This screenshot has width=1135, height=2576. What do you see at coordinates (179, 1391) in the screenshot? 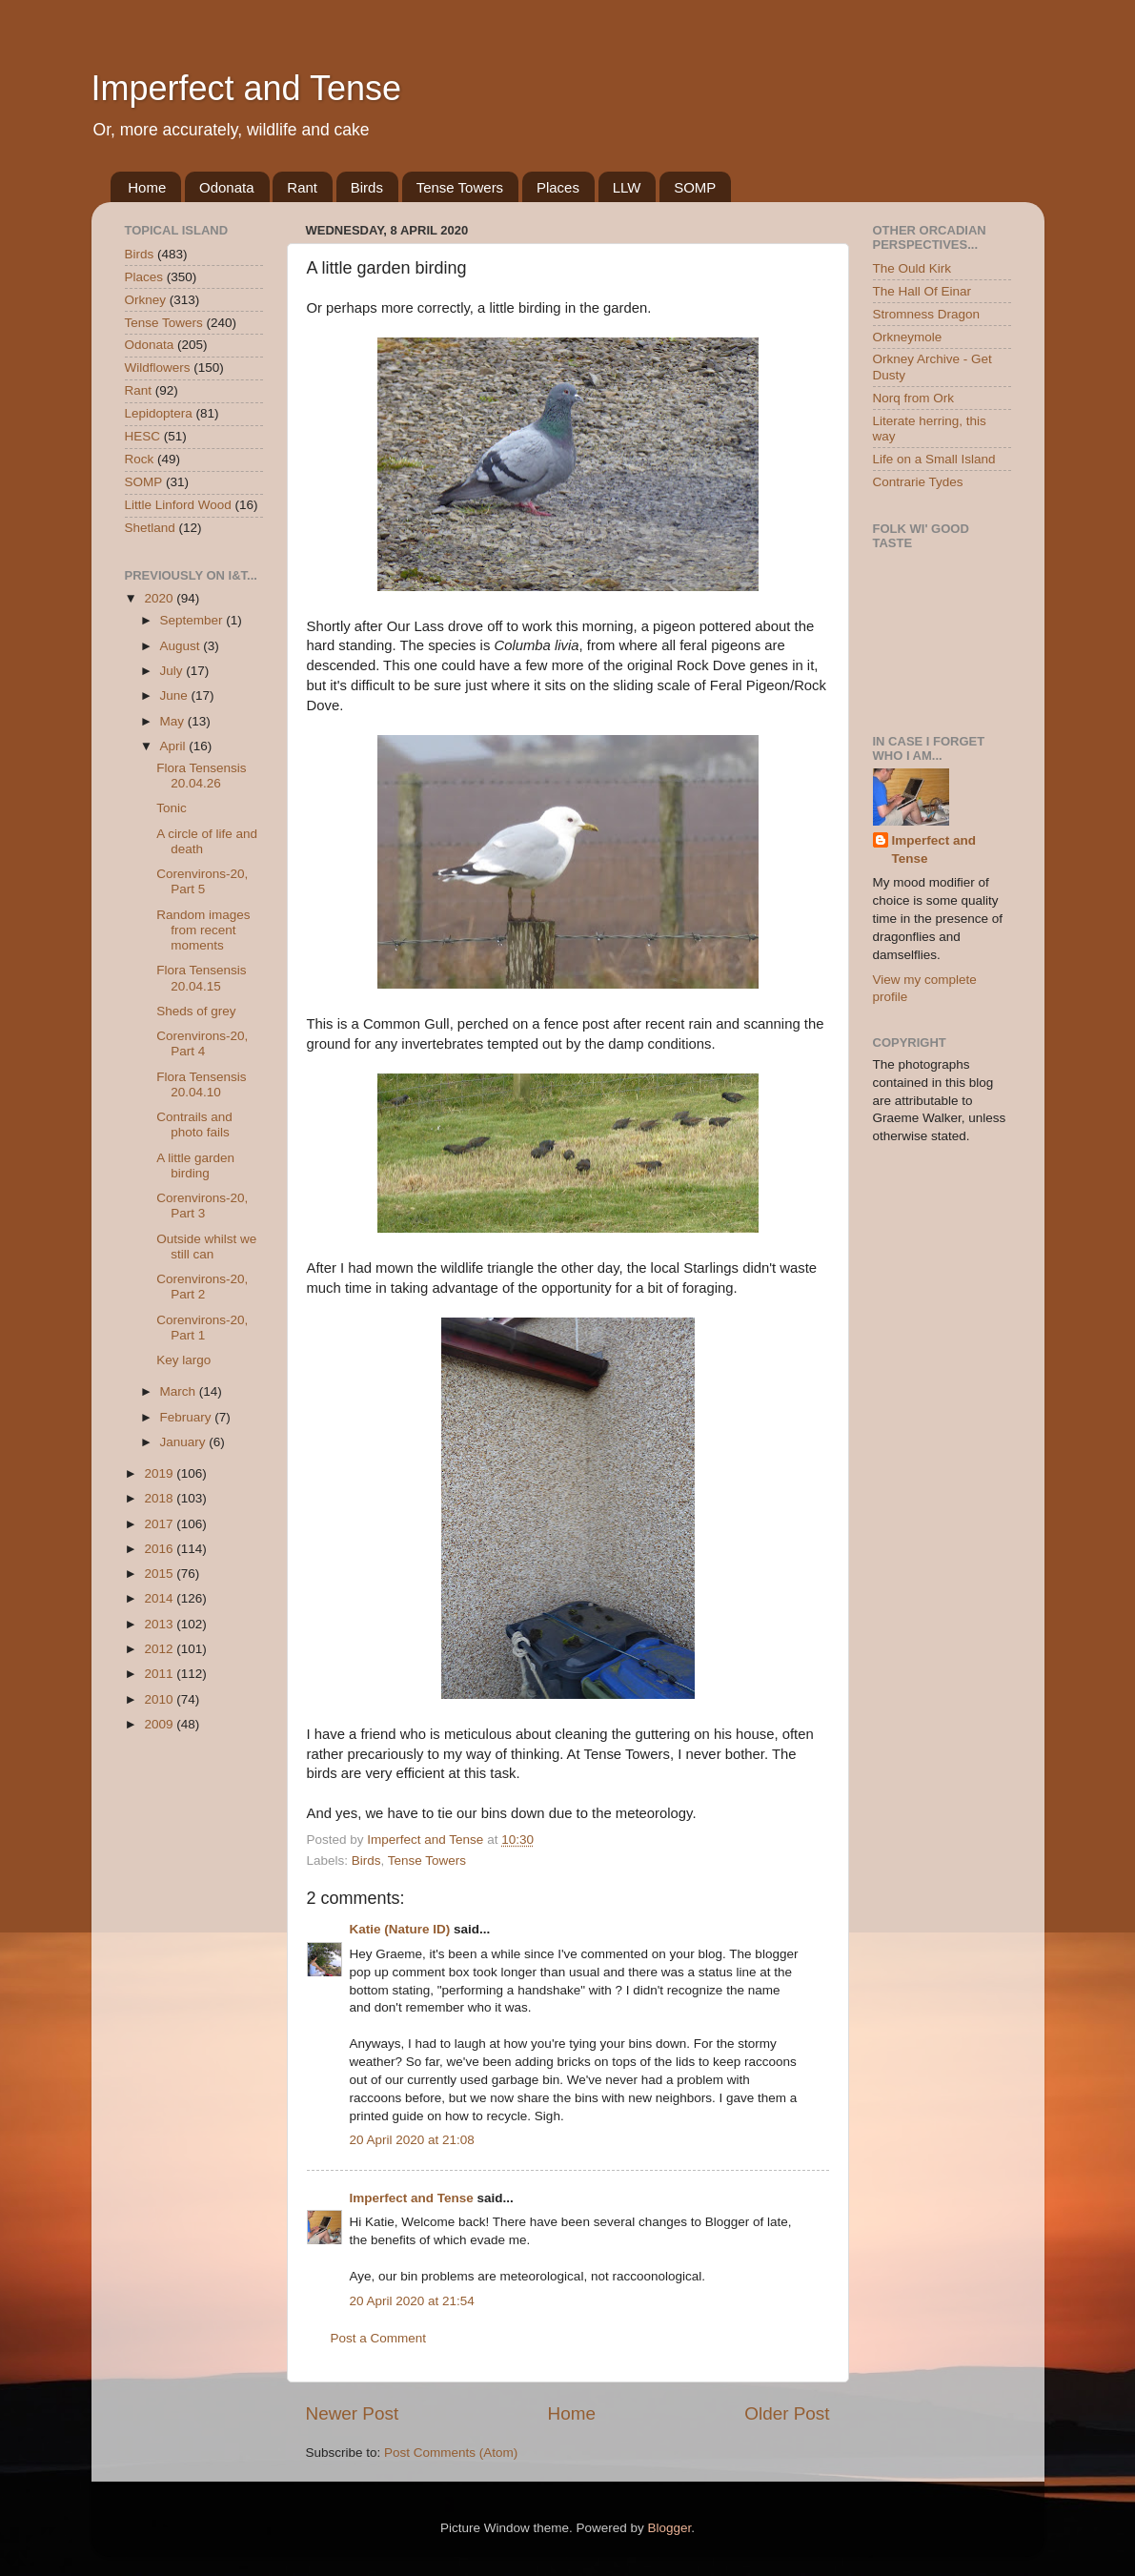
I see `March` at bounding box center [179, 1391].